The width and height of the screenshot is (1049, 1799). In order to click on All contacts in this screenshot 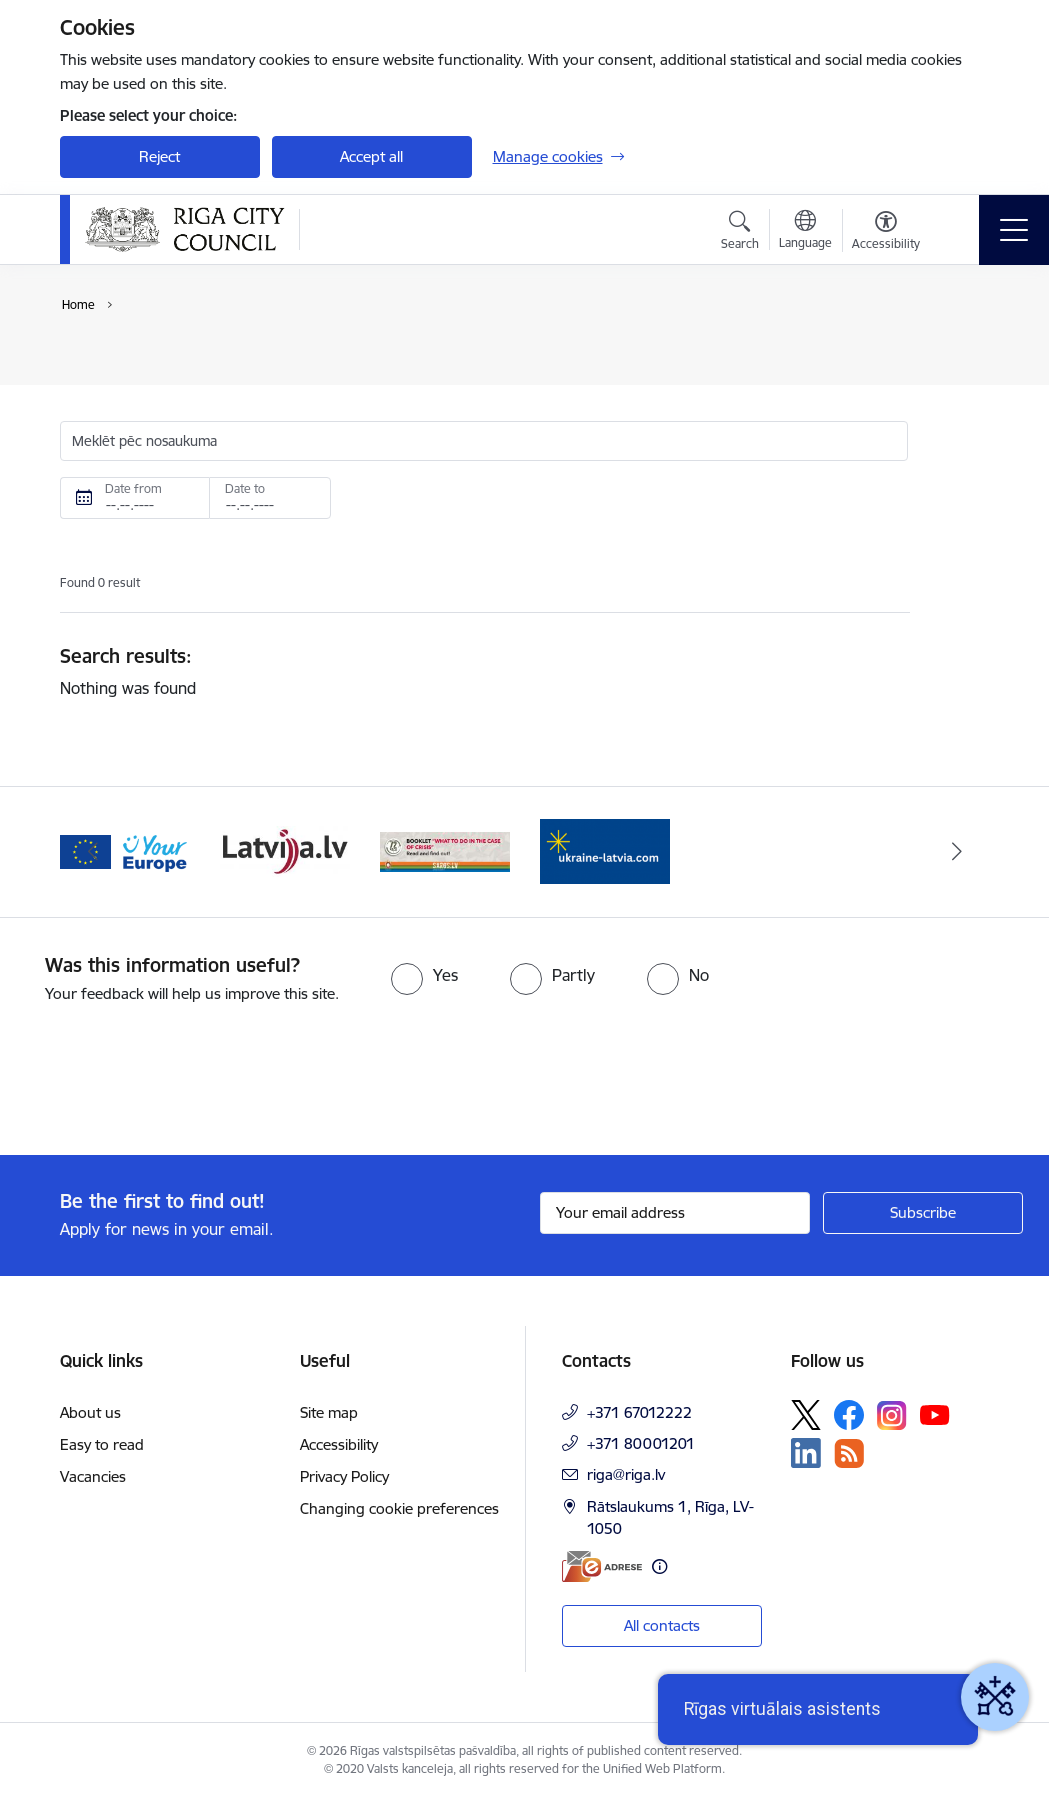, I will do `click(662, 1625)`.